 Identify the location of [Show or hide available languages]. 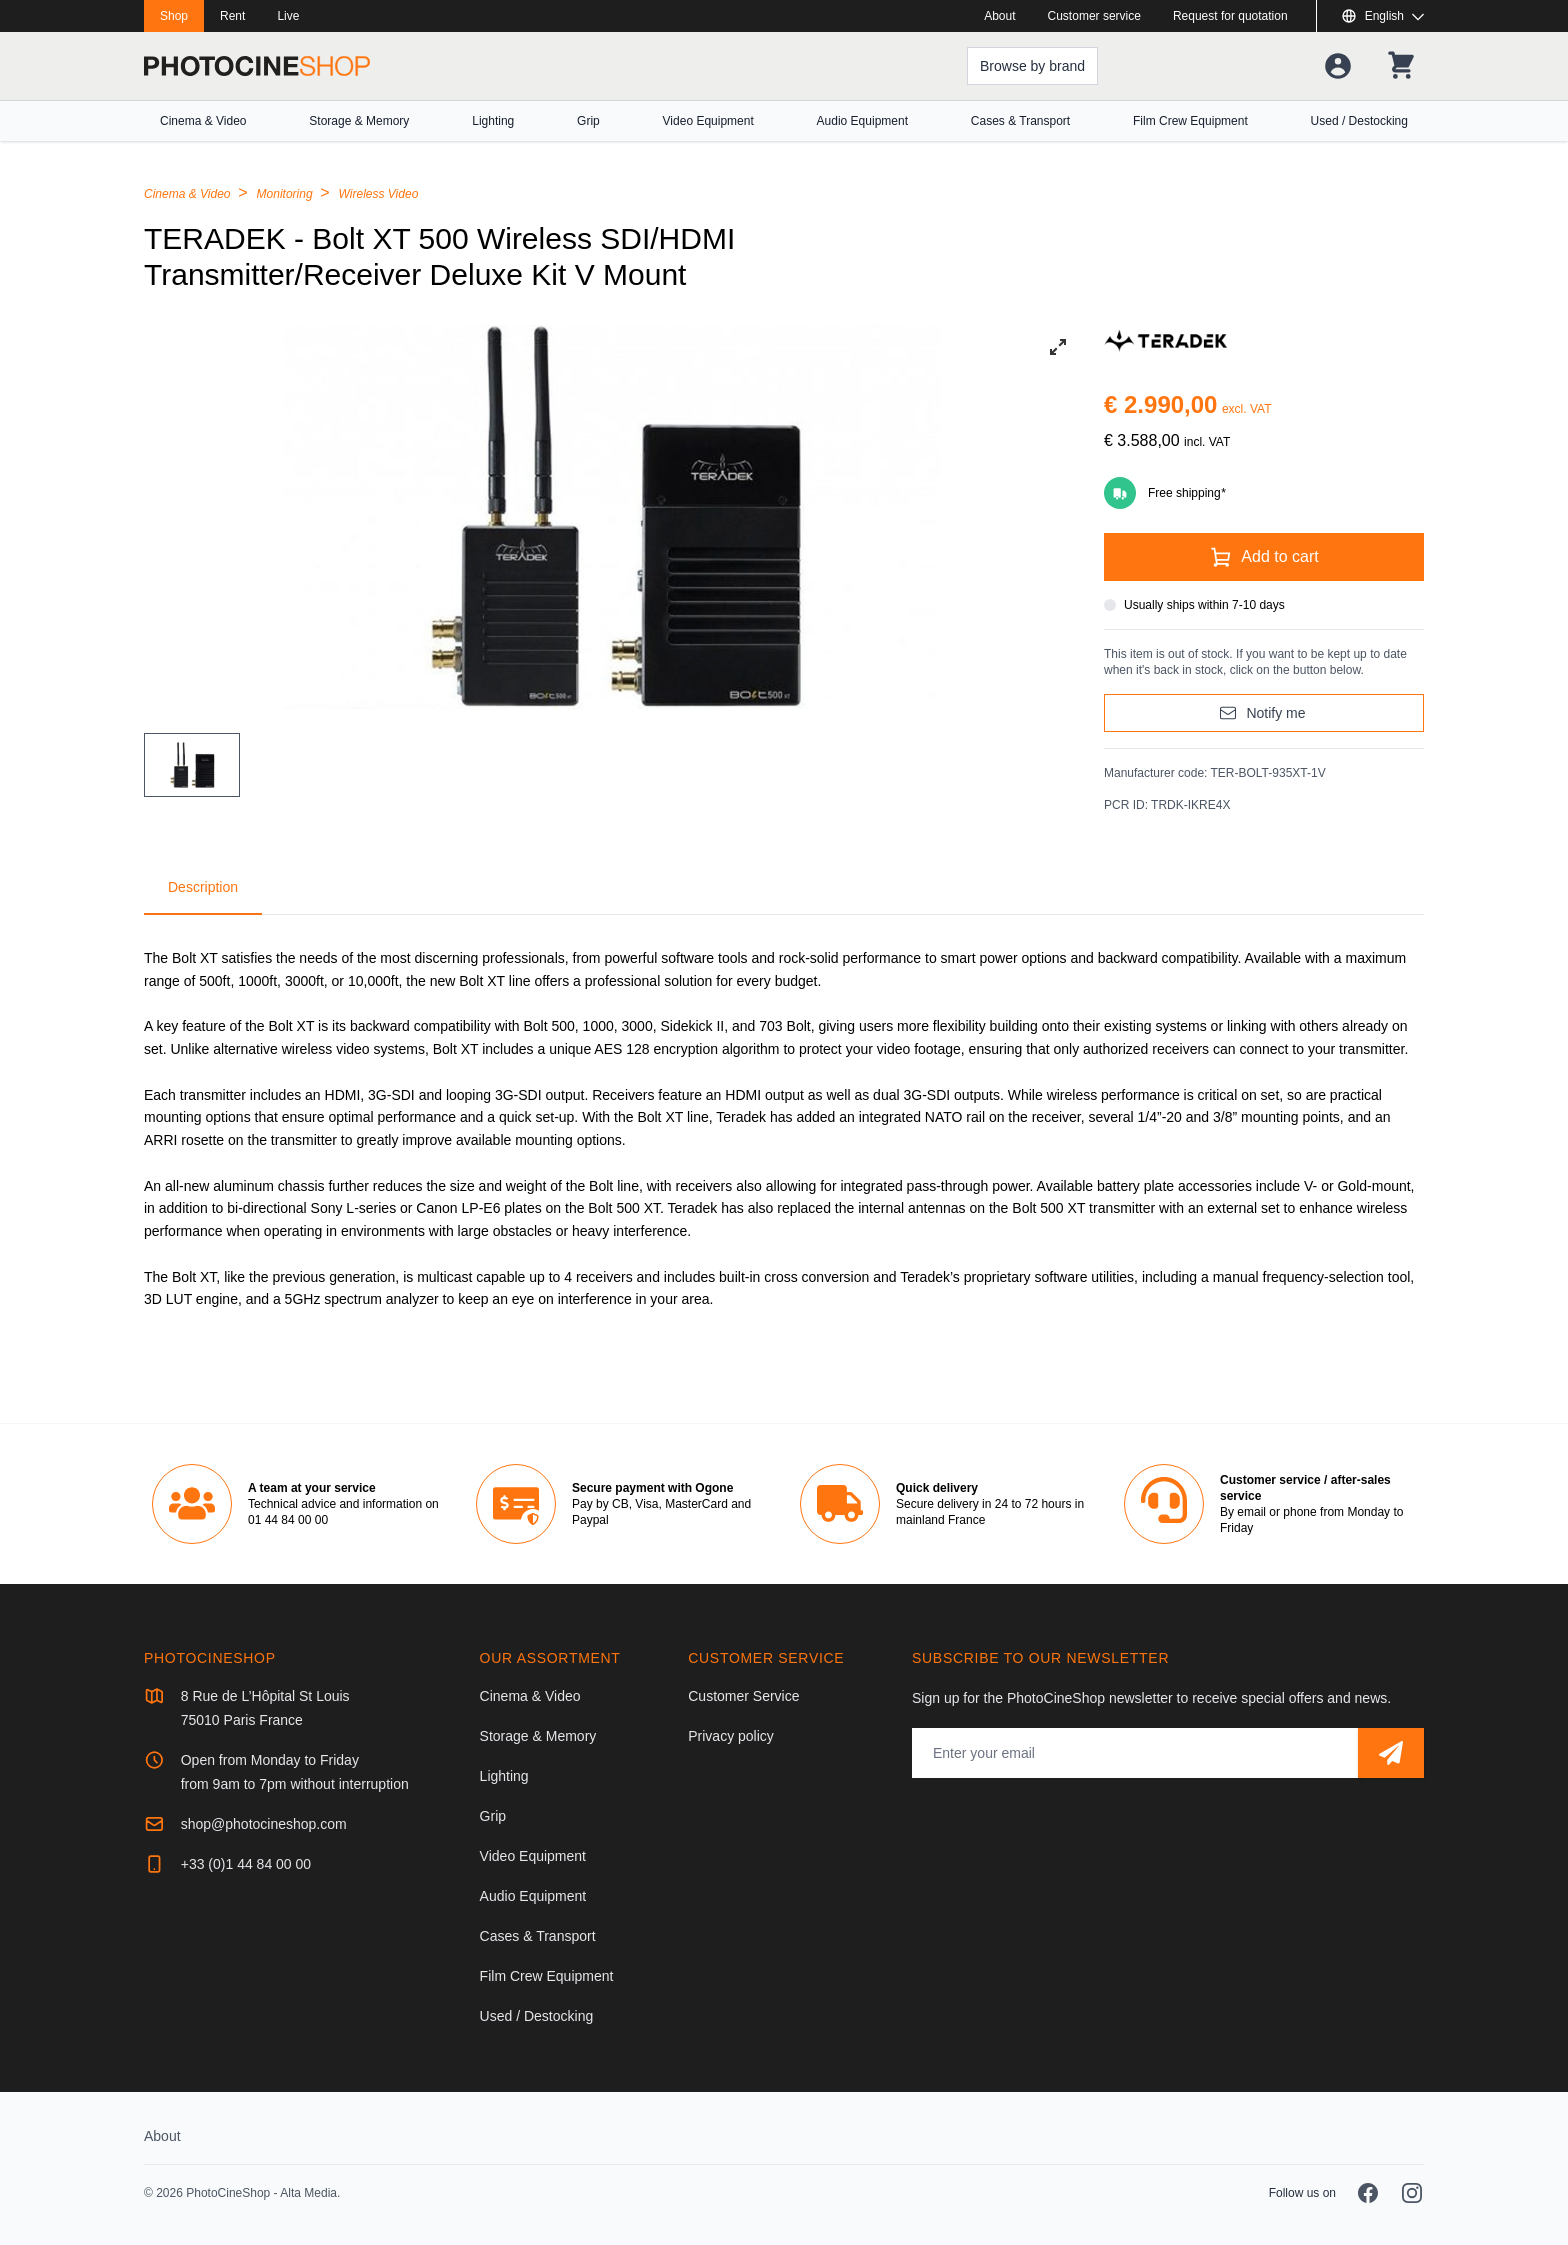
(1382, 16).